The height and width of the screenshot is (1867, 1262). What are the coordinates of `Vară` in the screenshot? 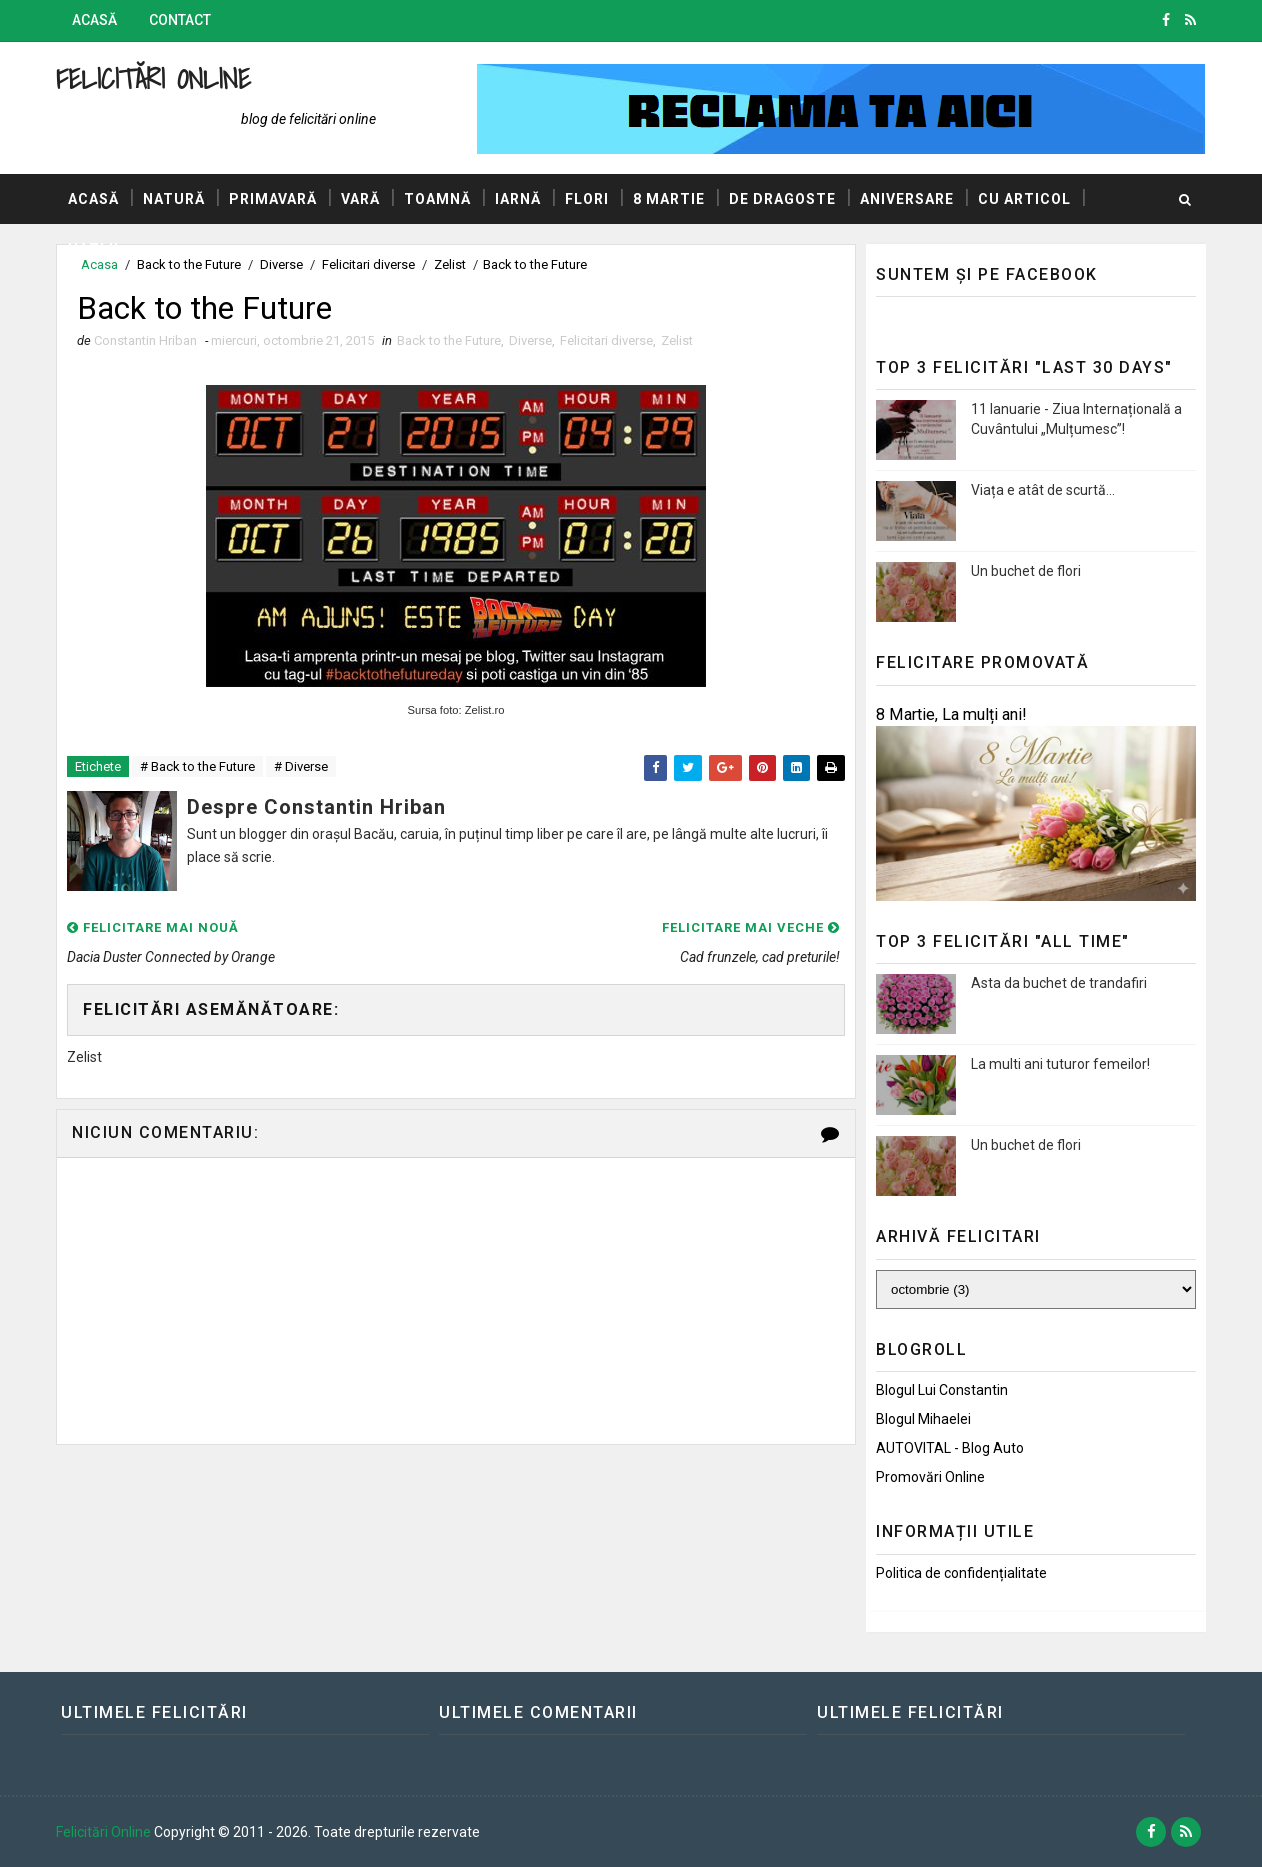 It's located at (360, 199).